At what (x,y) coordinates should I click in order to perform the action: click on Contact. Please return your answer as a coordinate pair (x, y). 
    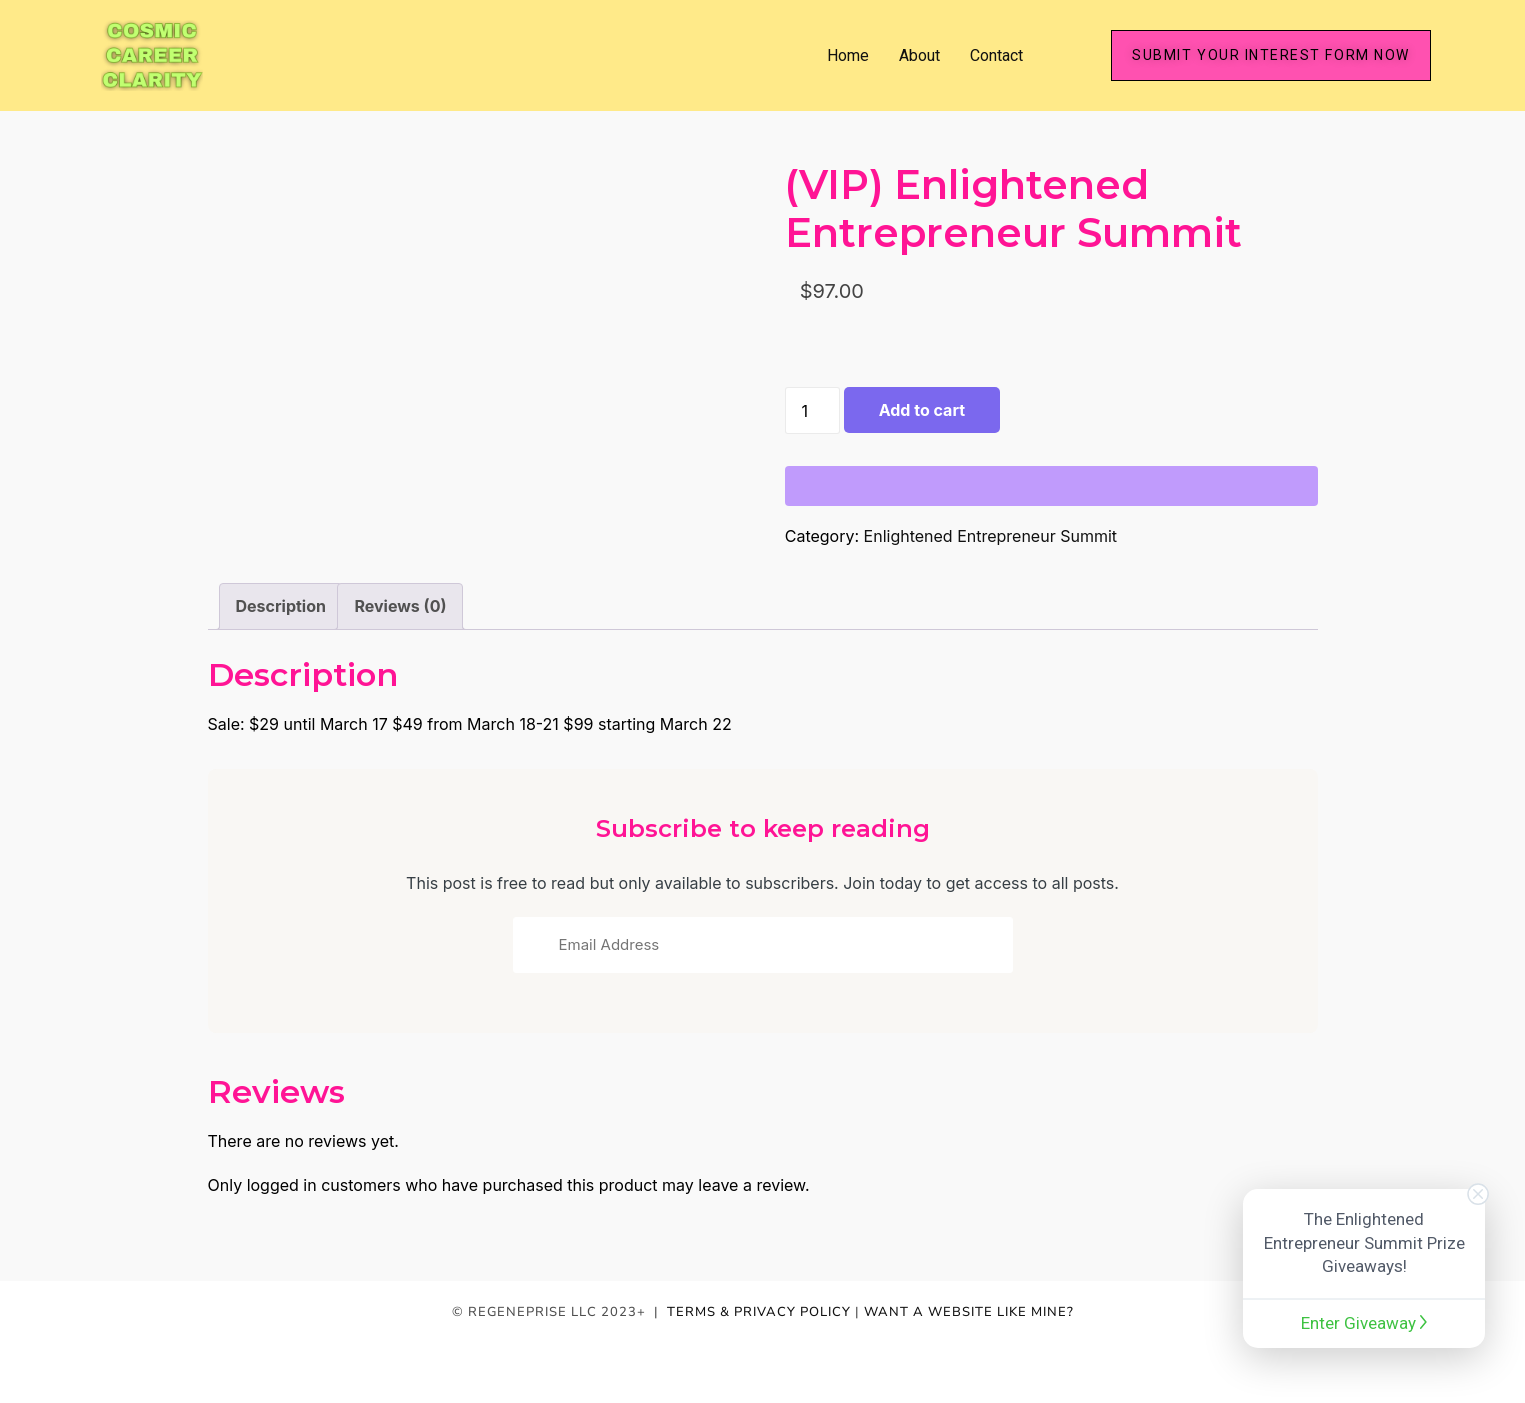
    Looking at the image, I should click on (996, 55).